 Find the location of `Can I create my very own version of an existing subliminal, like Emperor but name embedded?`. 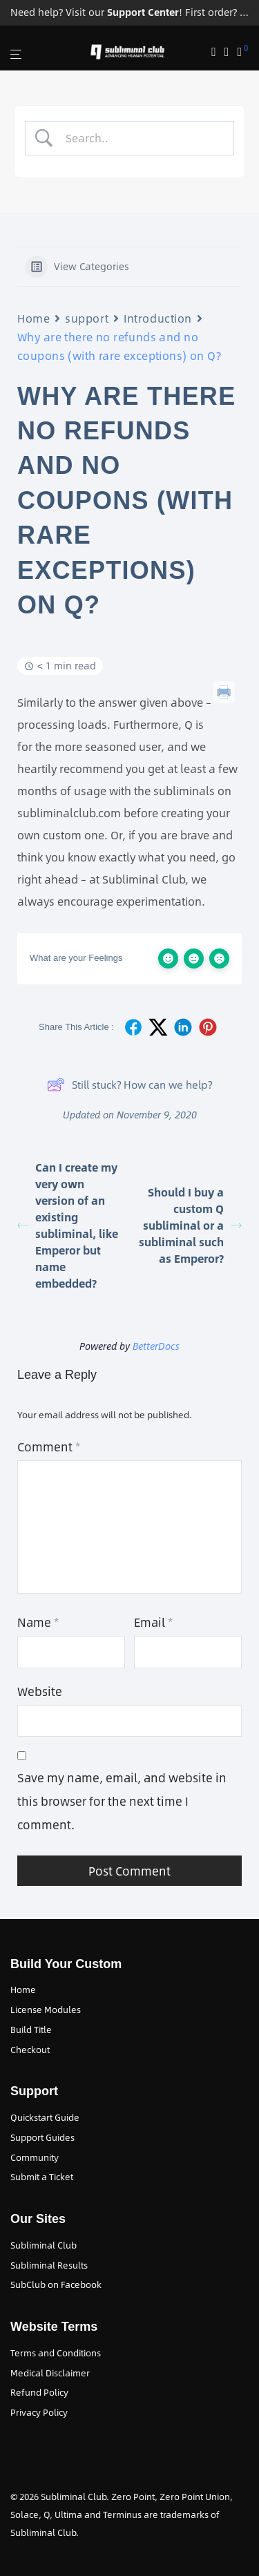

Can I create my very own version of an existing subliminal, like Emperor but name embedded? is located at coordinates (67, 1225).